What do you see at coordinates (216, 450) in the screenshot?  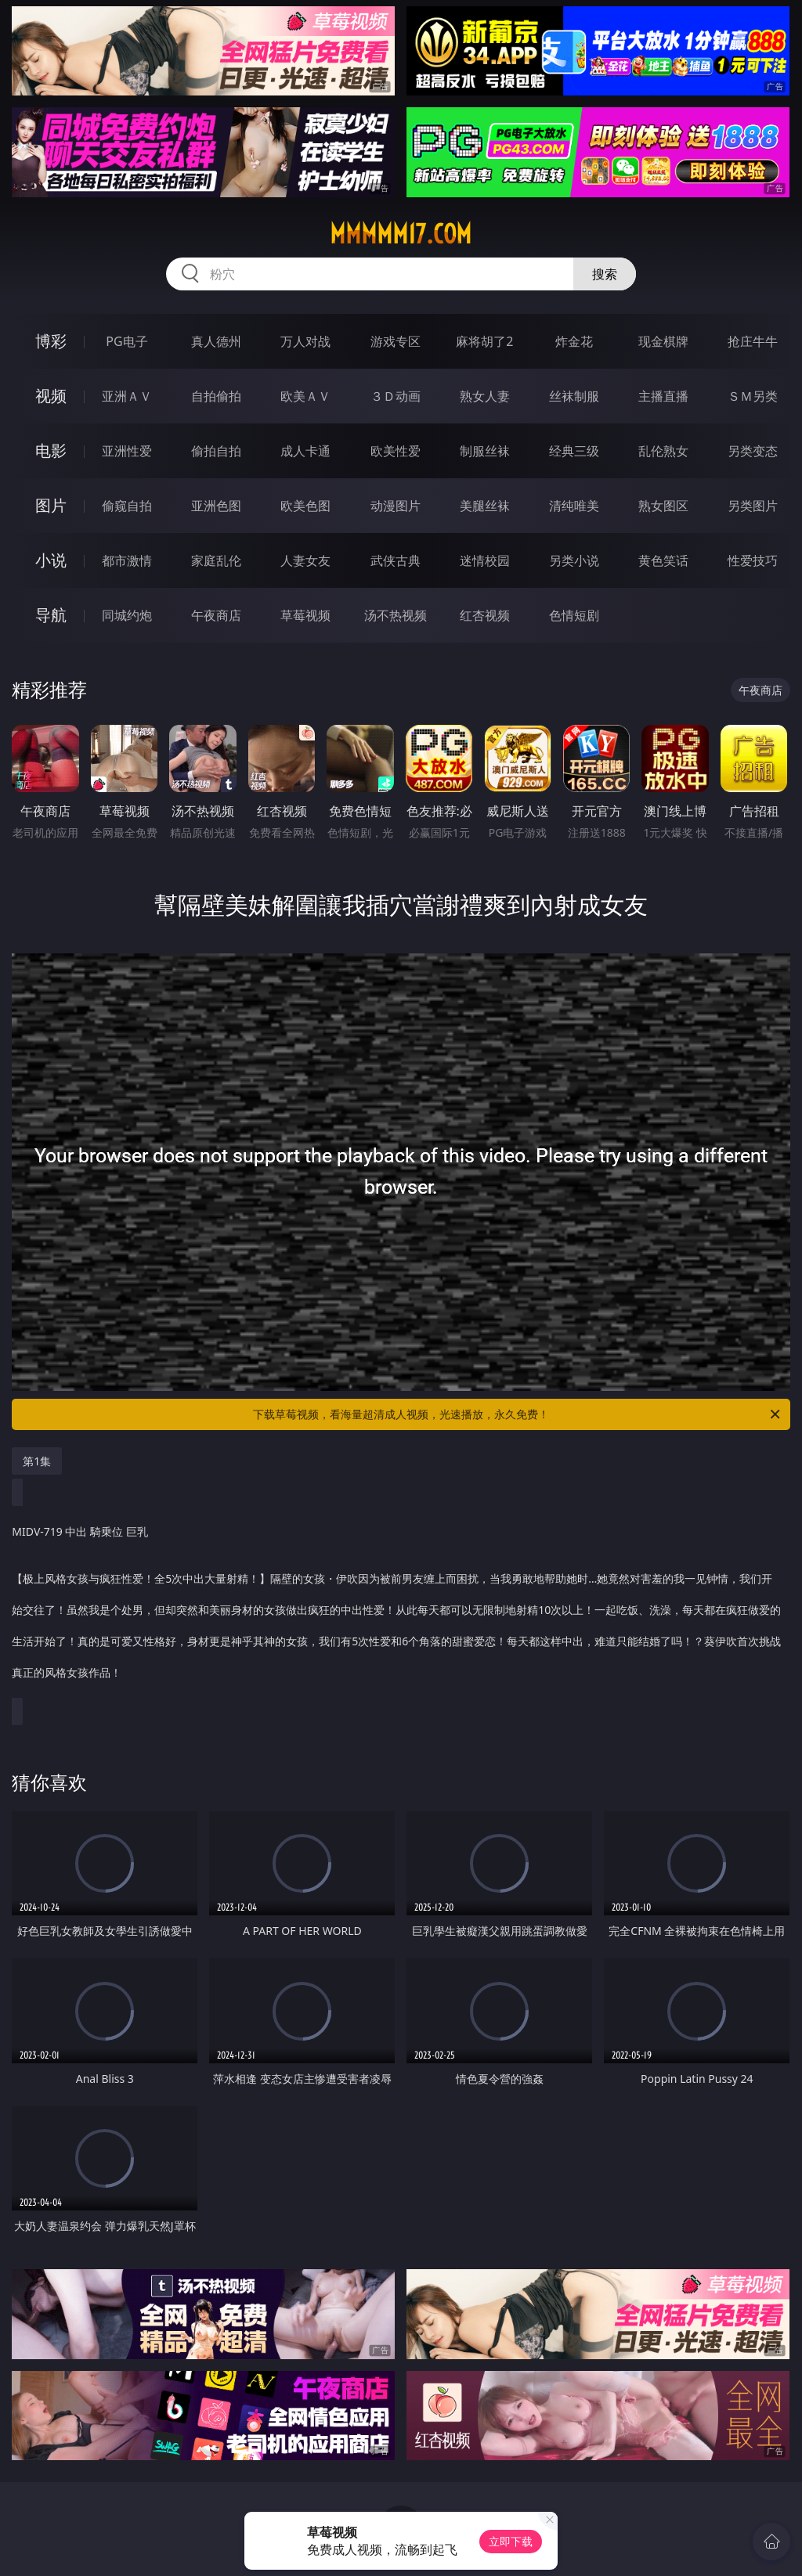 I see `偷拍自拍` at bounding box center [216, 450].